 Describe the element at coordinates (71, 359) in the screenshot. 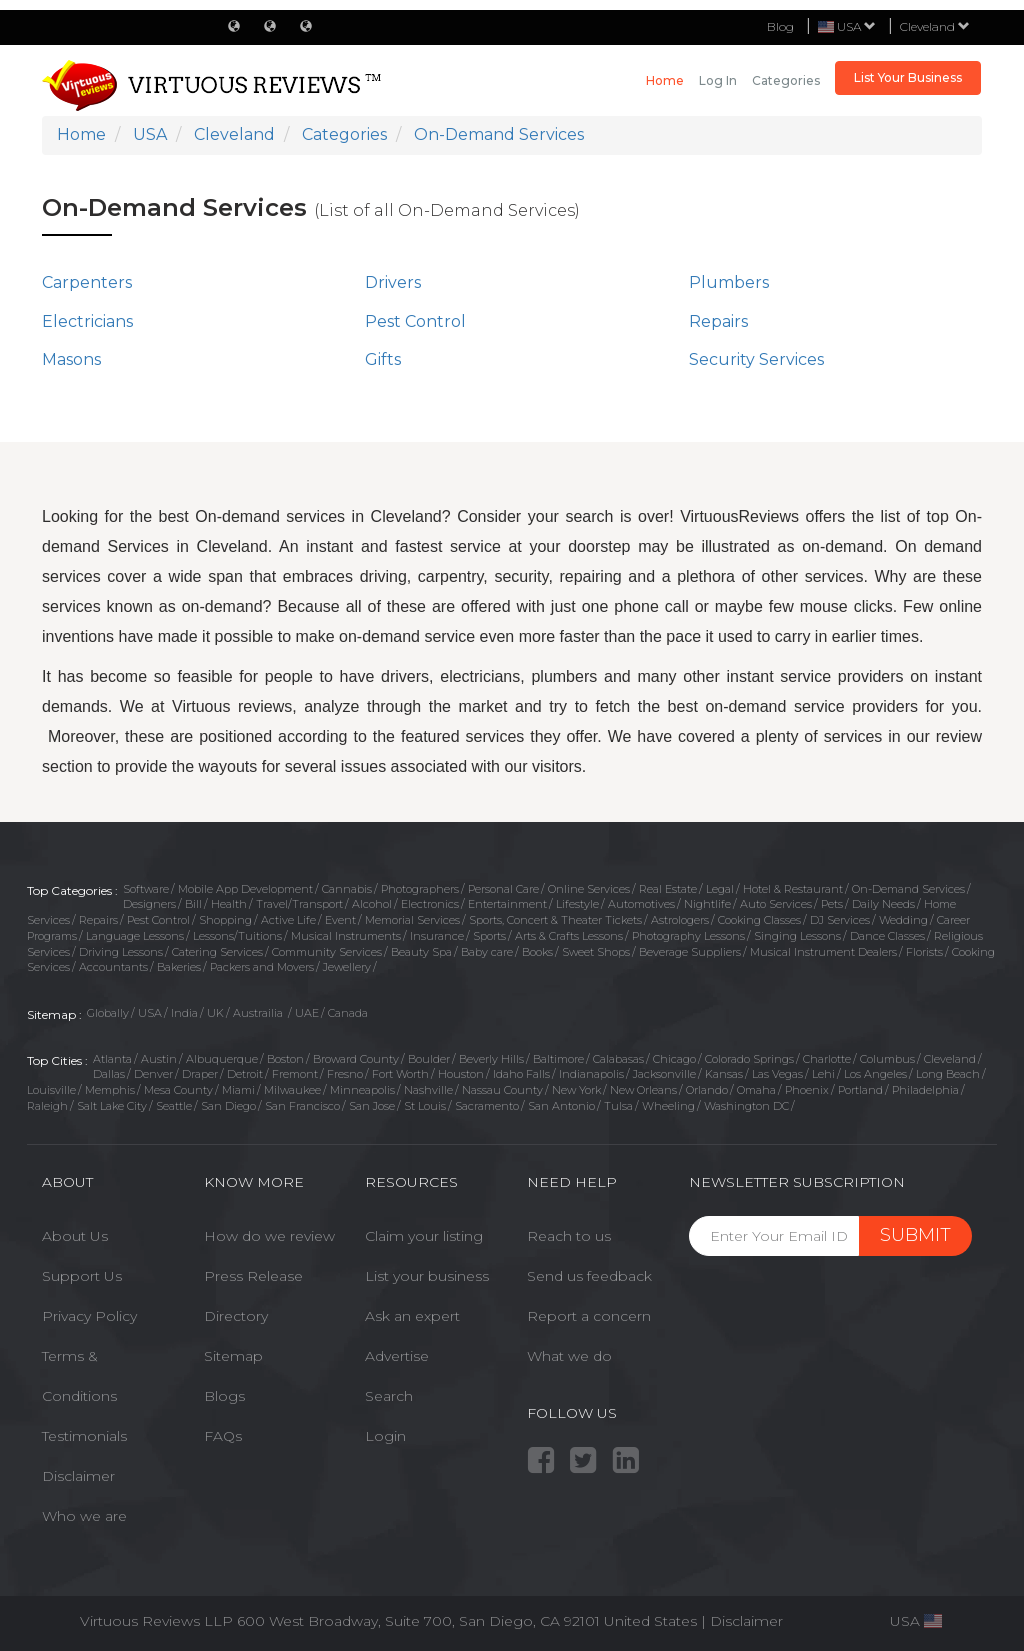

I see `Masons` at that location.